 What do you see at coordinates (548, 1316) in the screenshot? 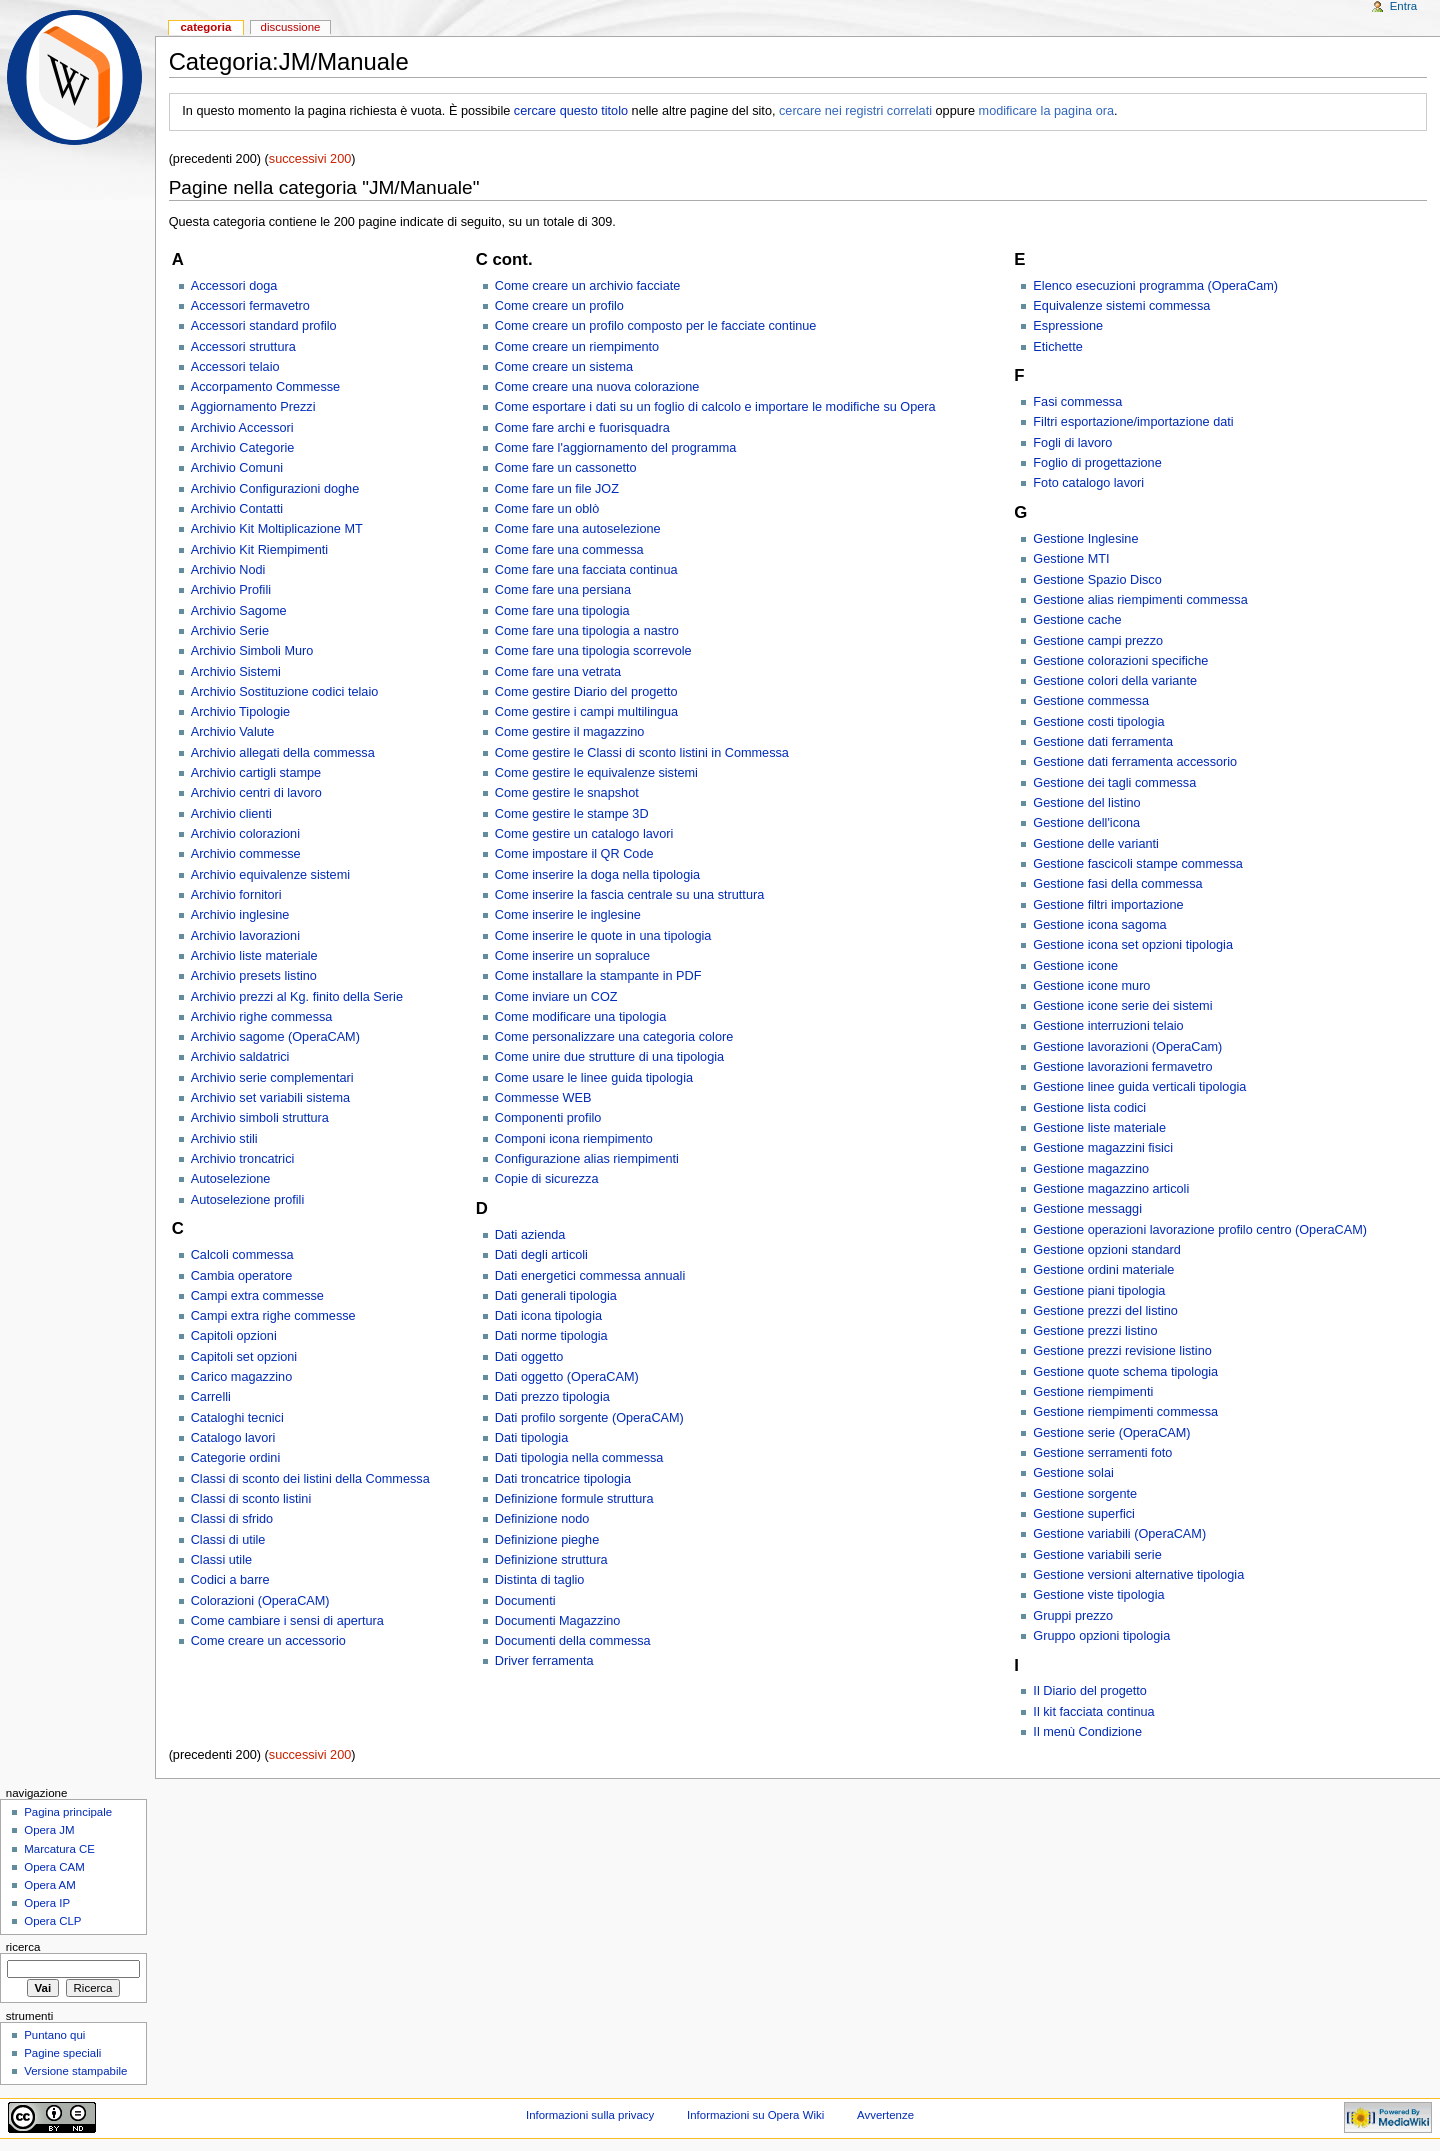
I see `Dati icona tipologia` at bounding box center [548, 1316].